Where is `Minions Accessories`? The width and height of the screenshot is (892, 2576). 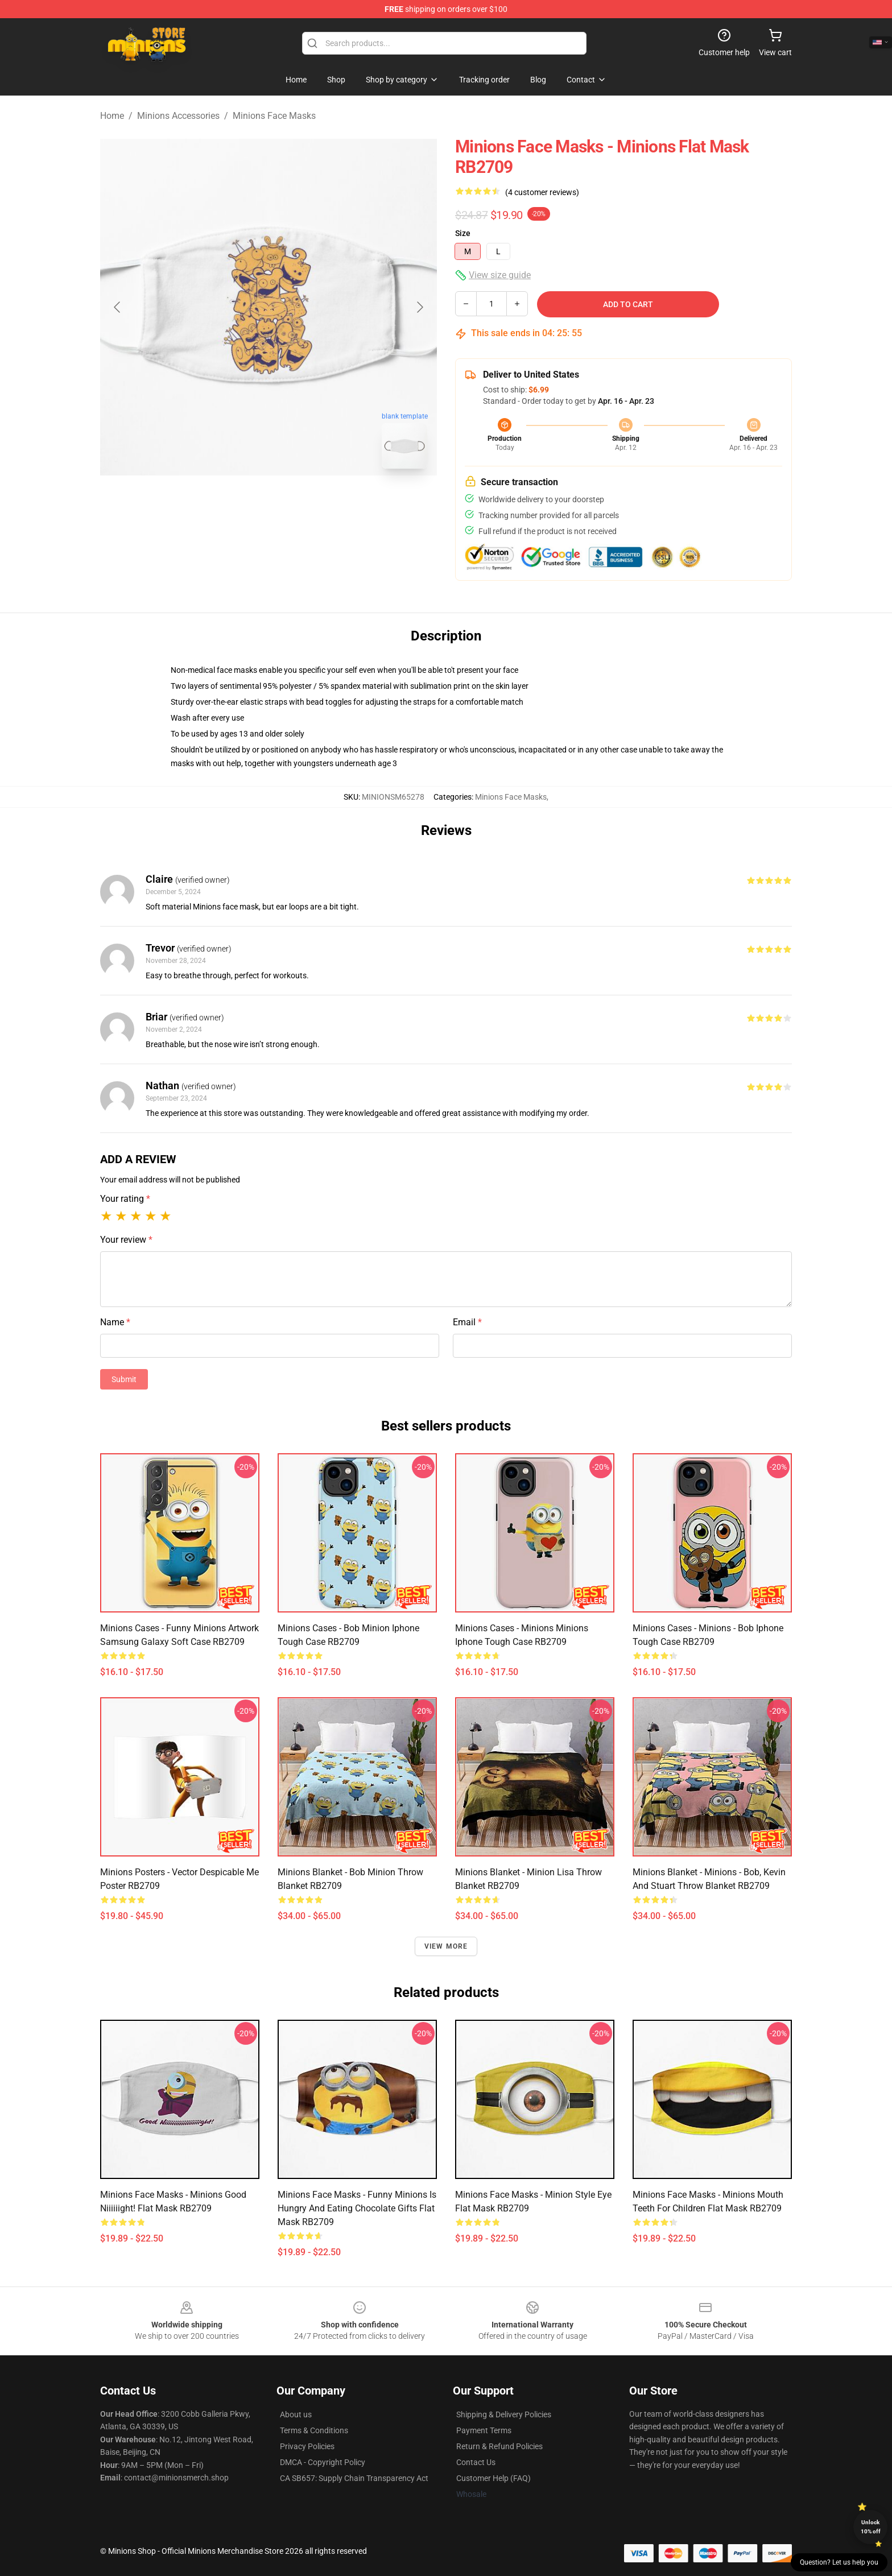
Minions Accessories is located at coordinates (178, 115).